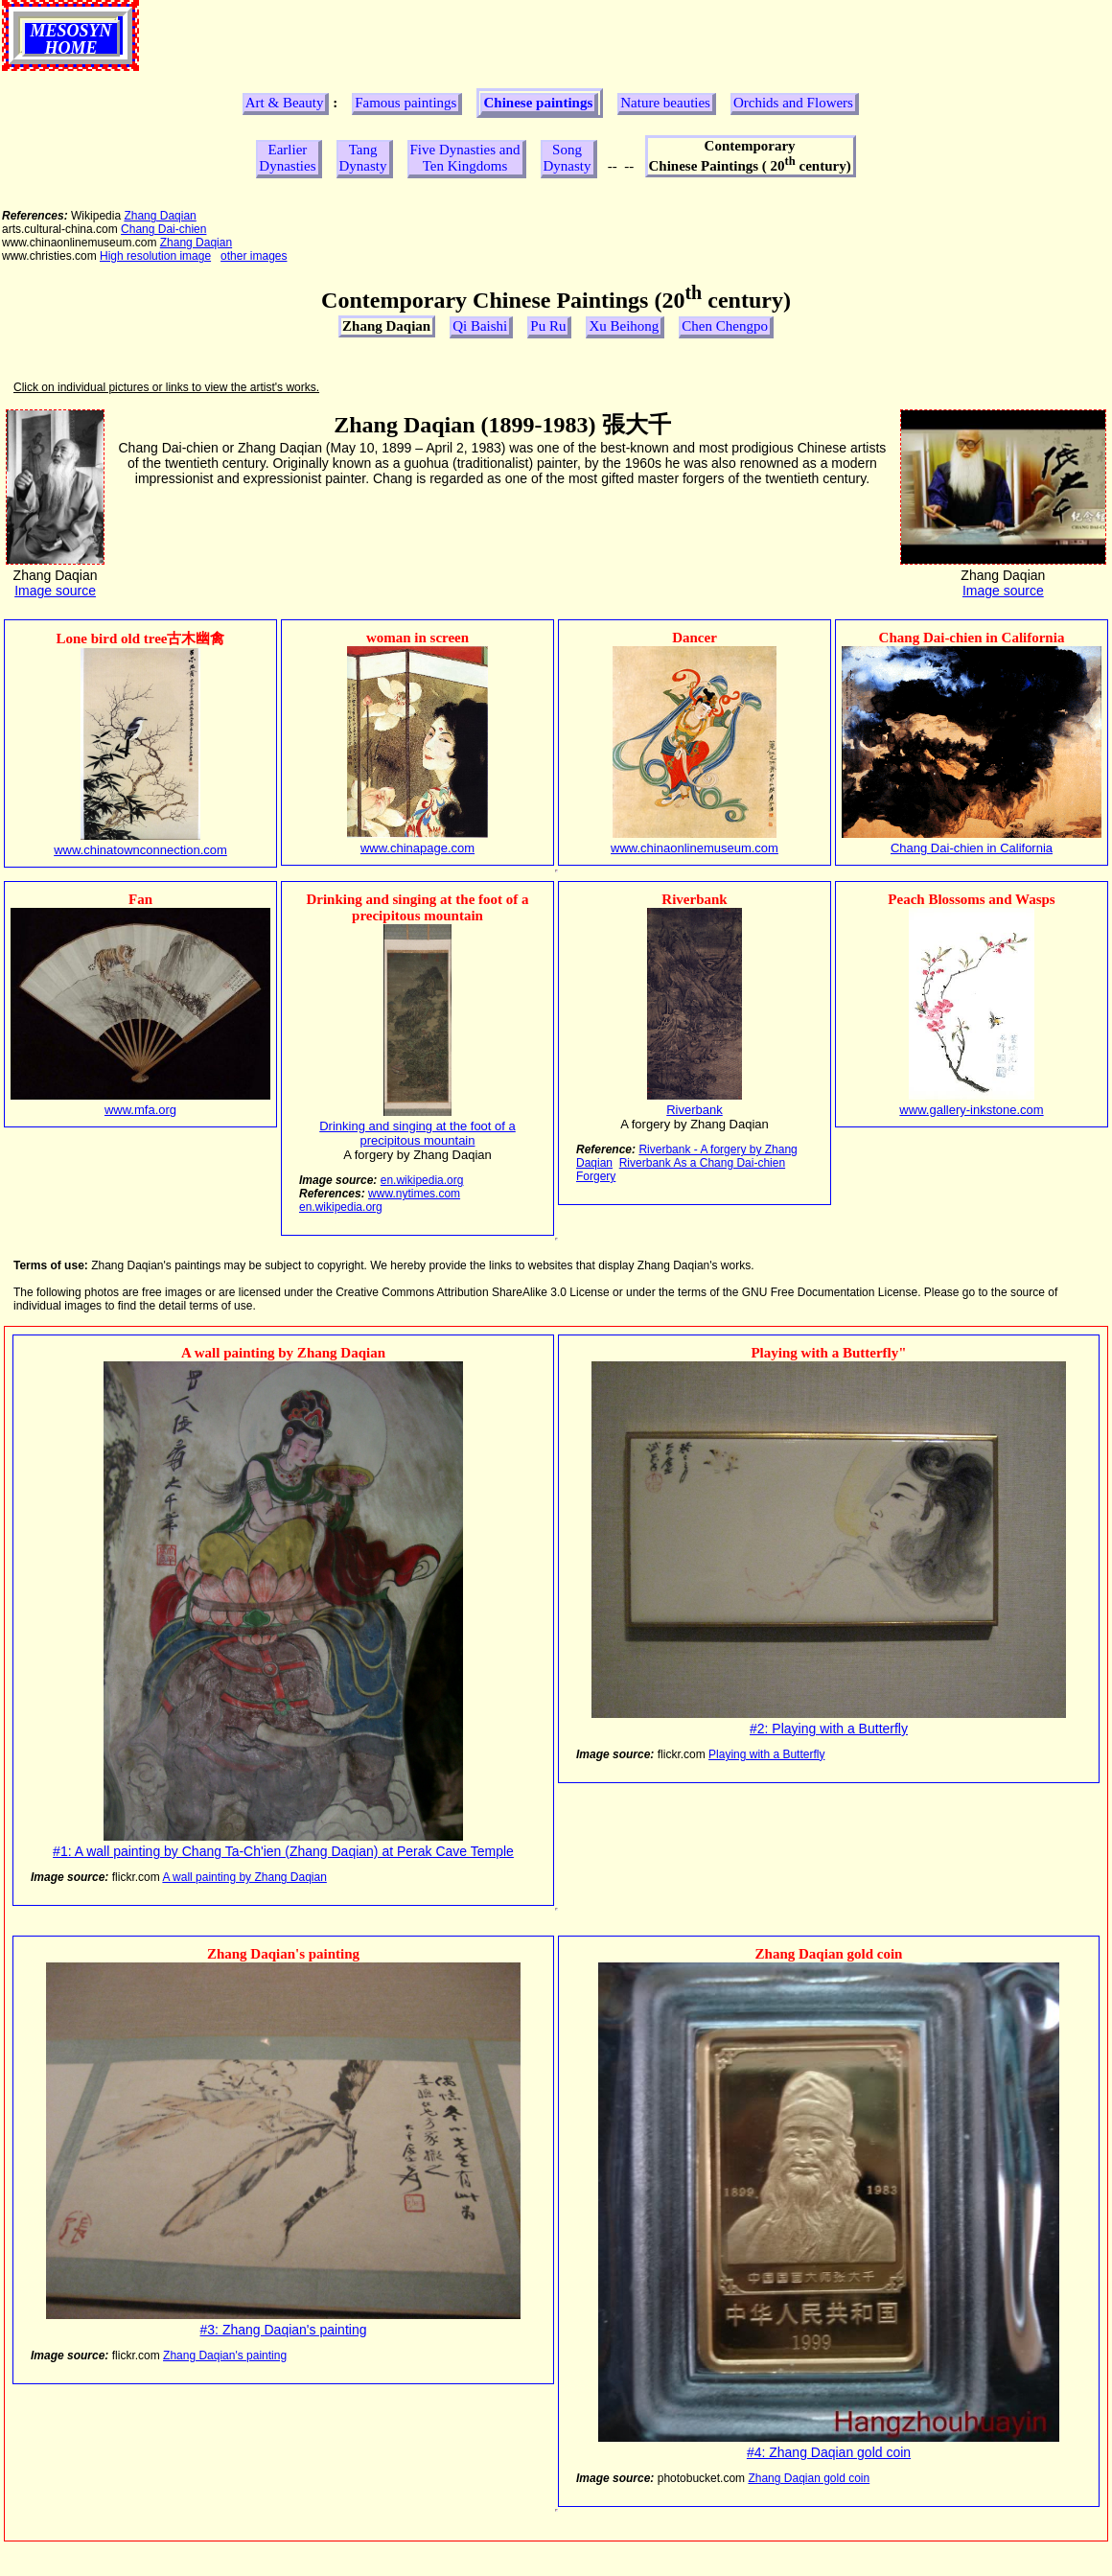 Image resolution: width=1112 pixels, height=2576 pixels. Describe the element at coordinates (479, 326) in the screenshot. I see `Qi Baishi` at that location.